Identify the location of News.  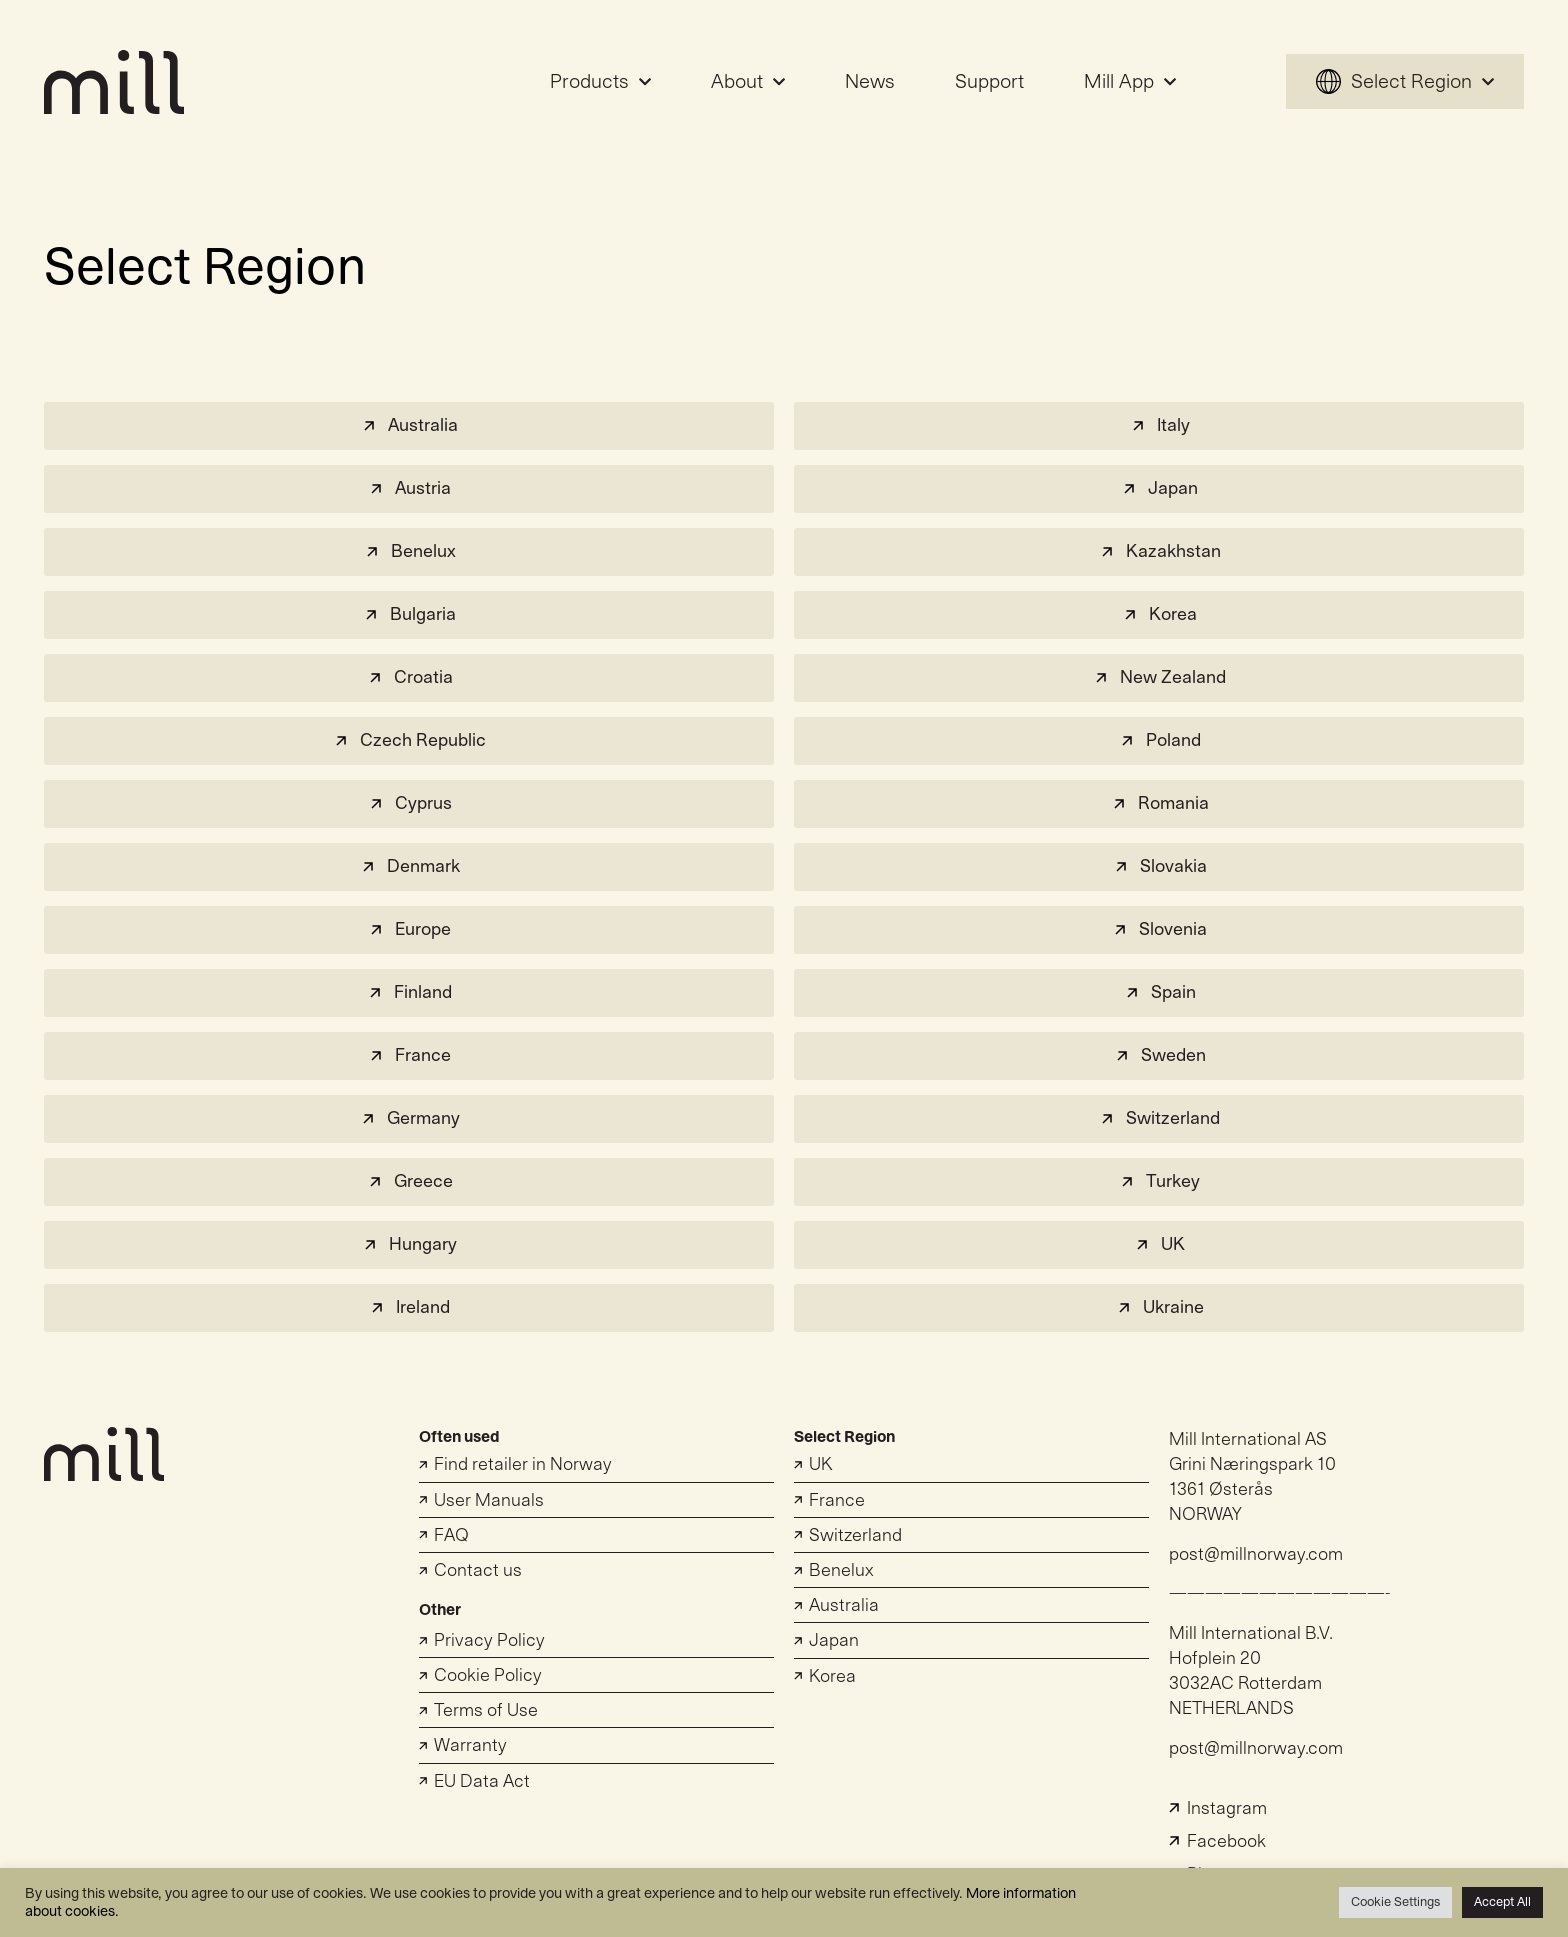
(870, 82).